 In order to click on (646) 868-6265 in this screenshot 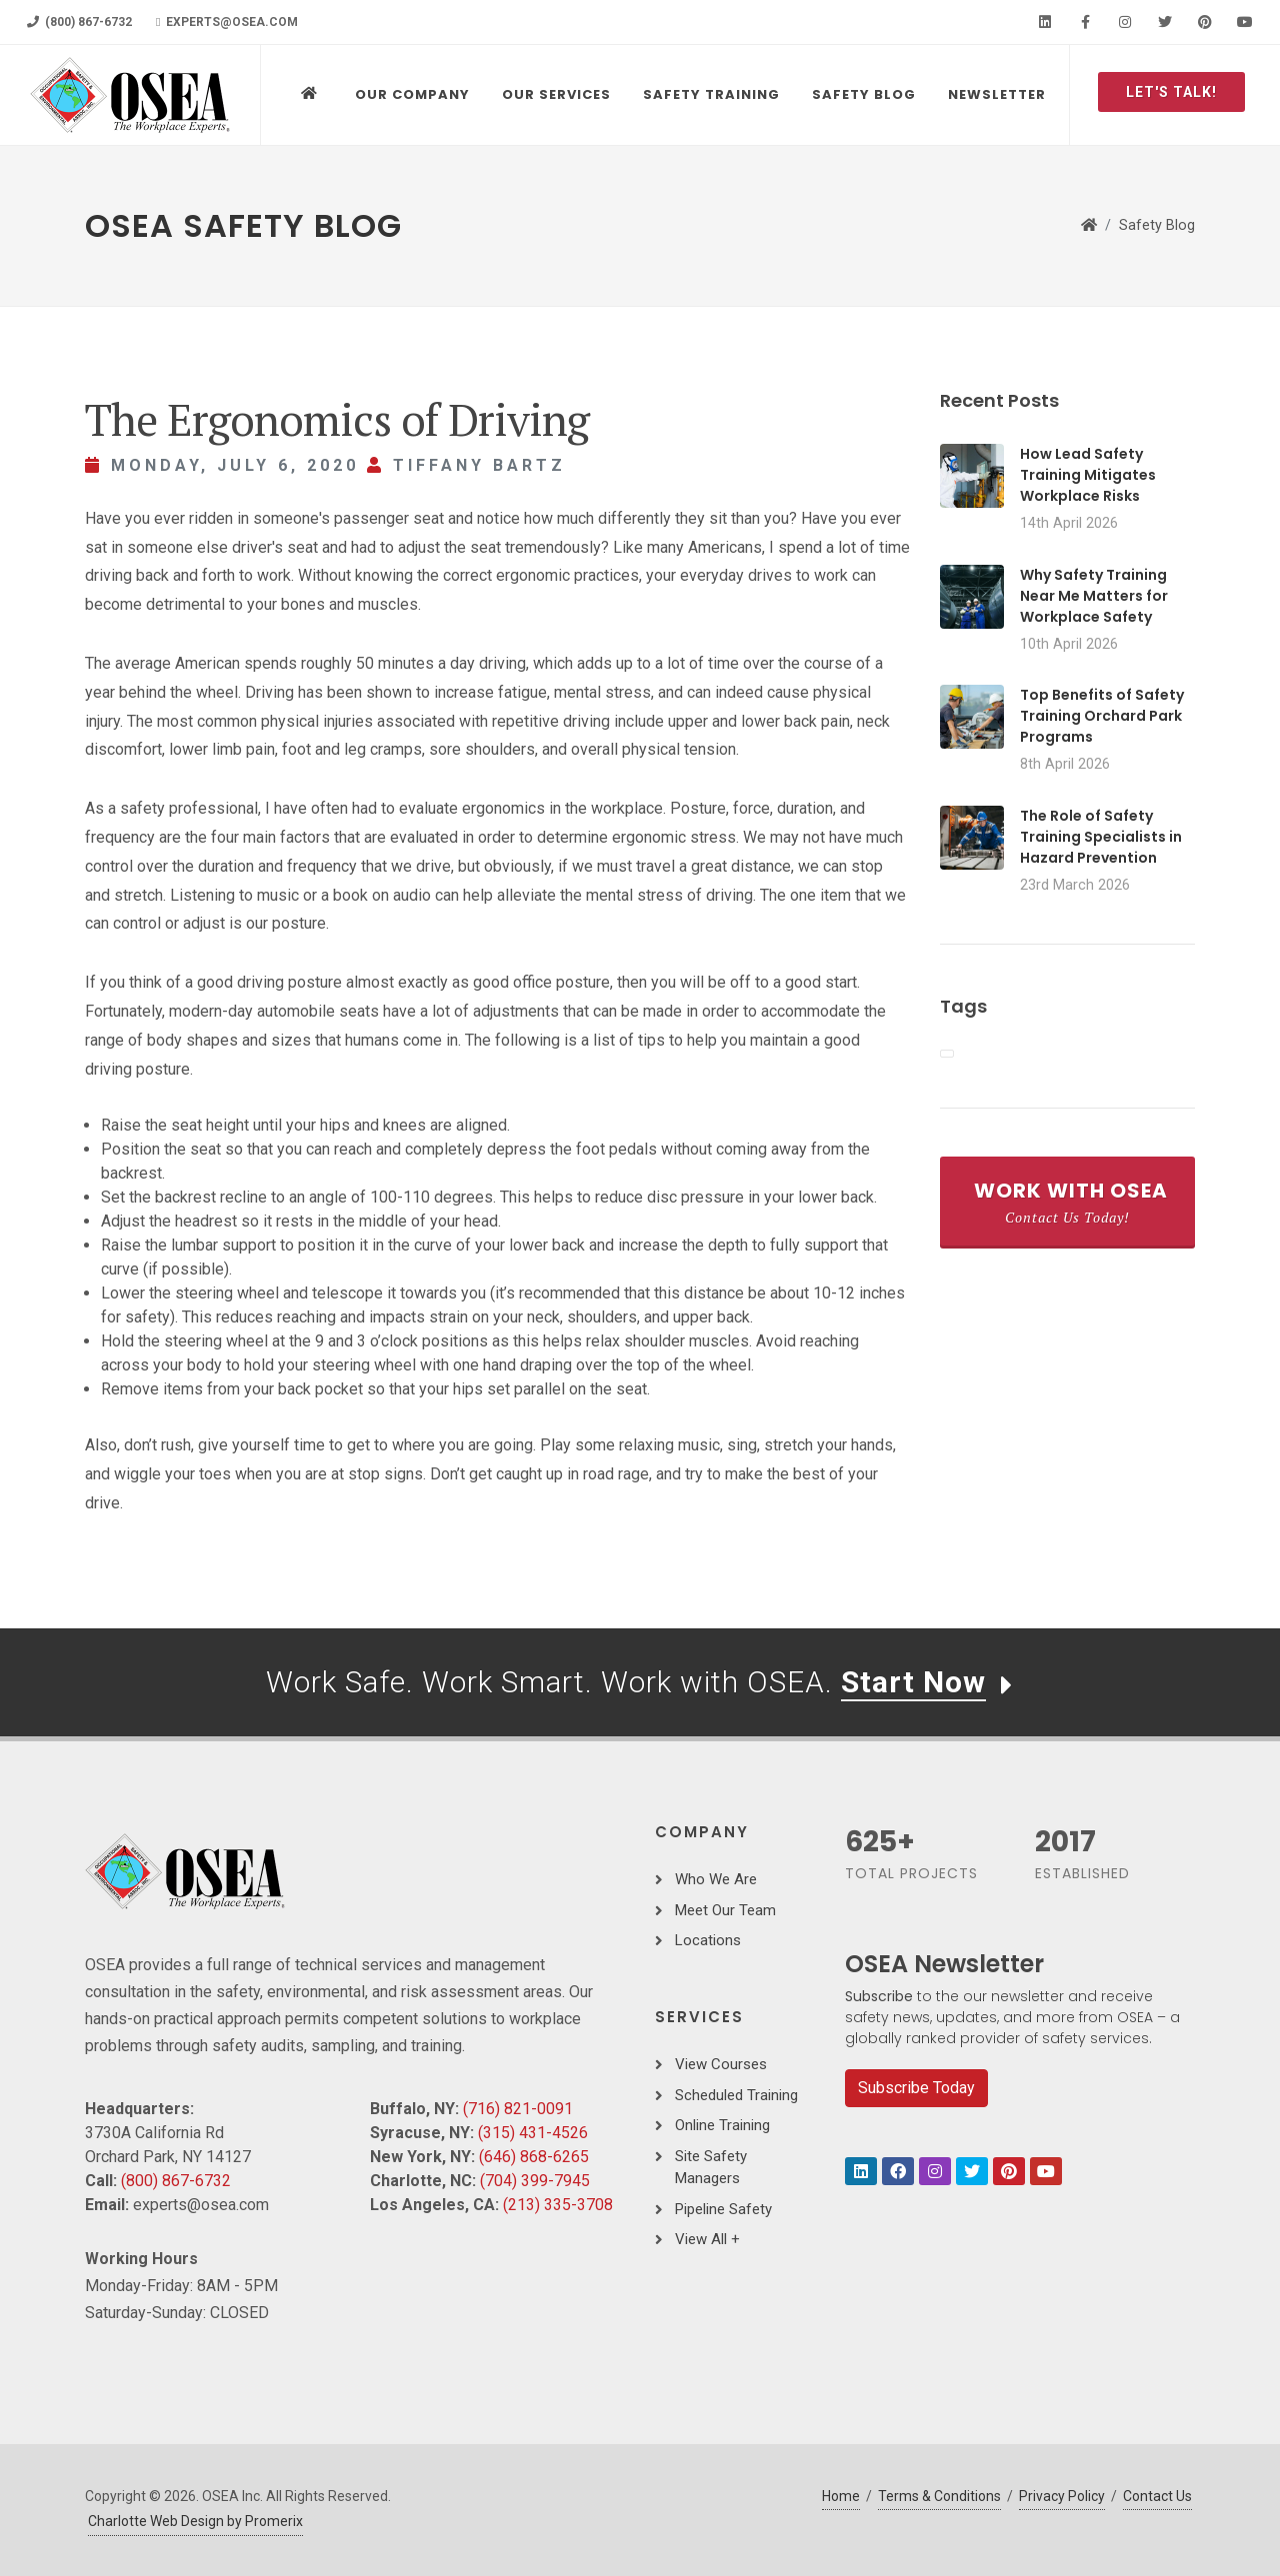, I will do `click(534, 2156)`.